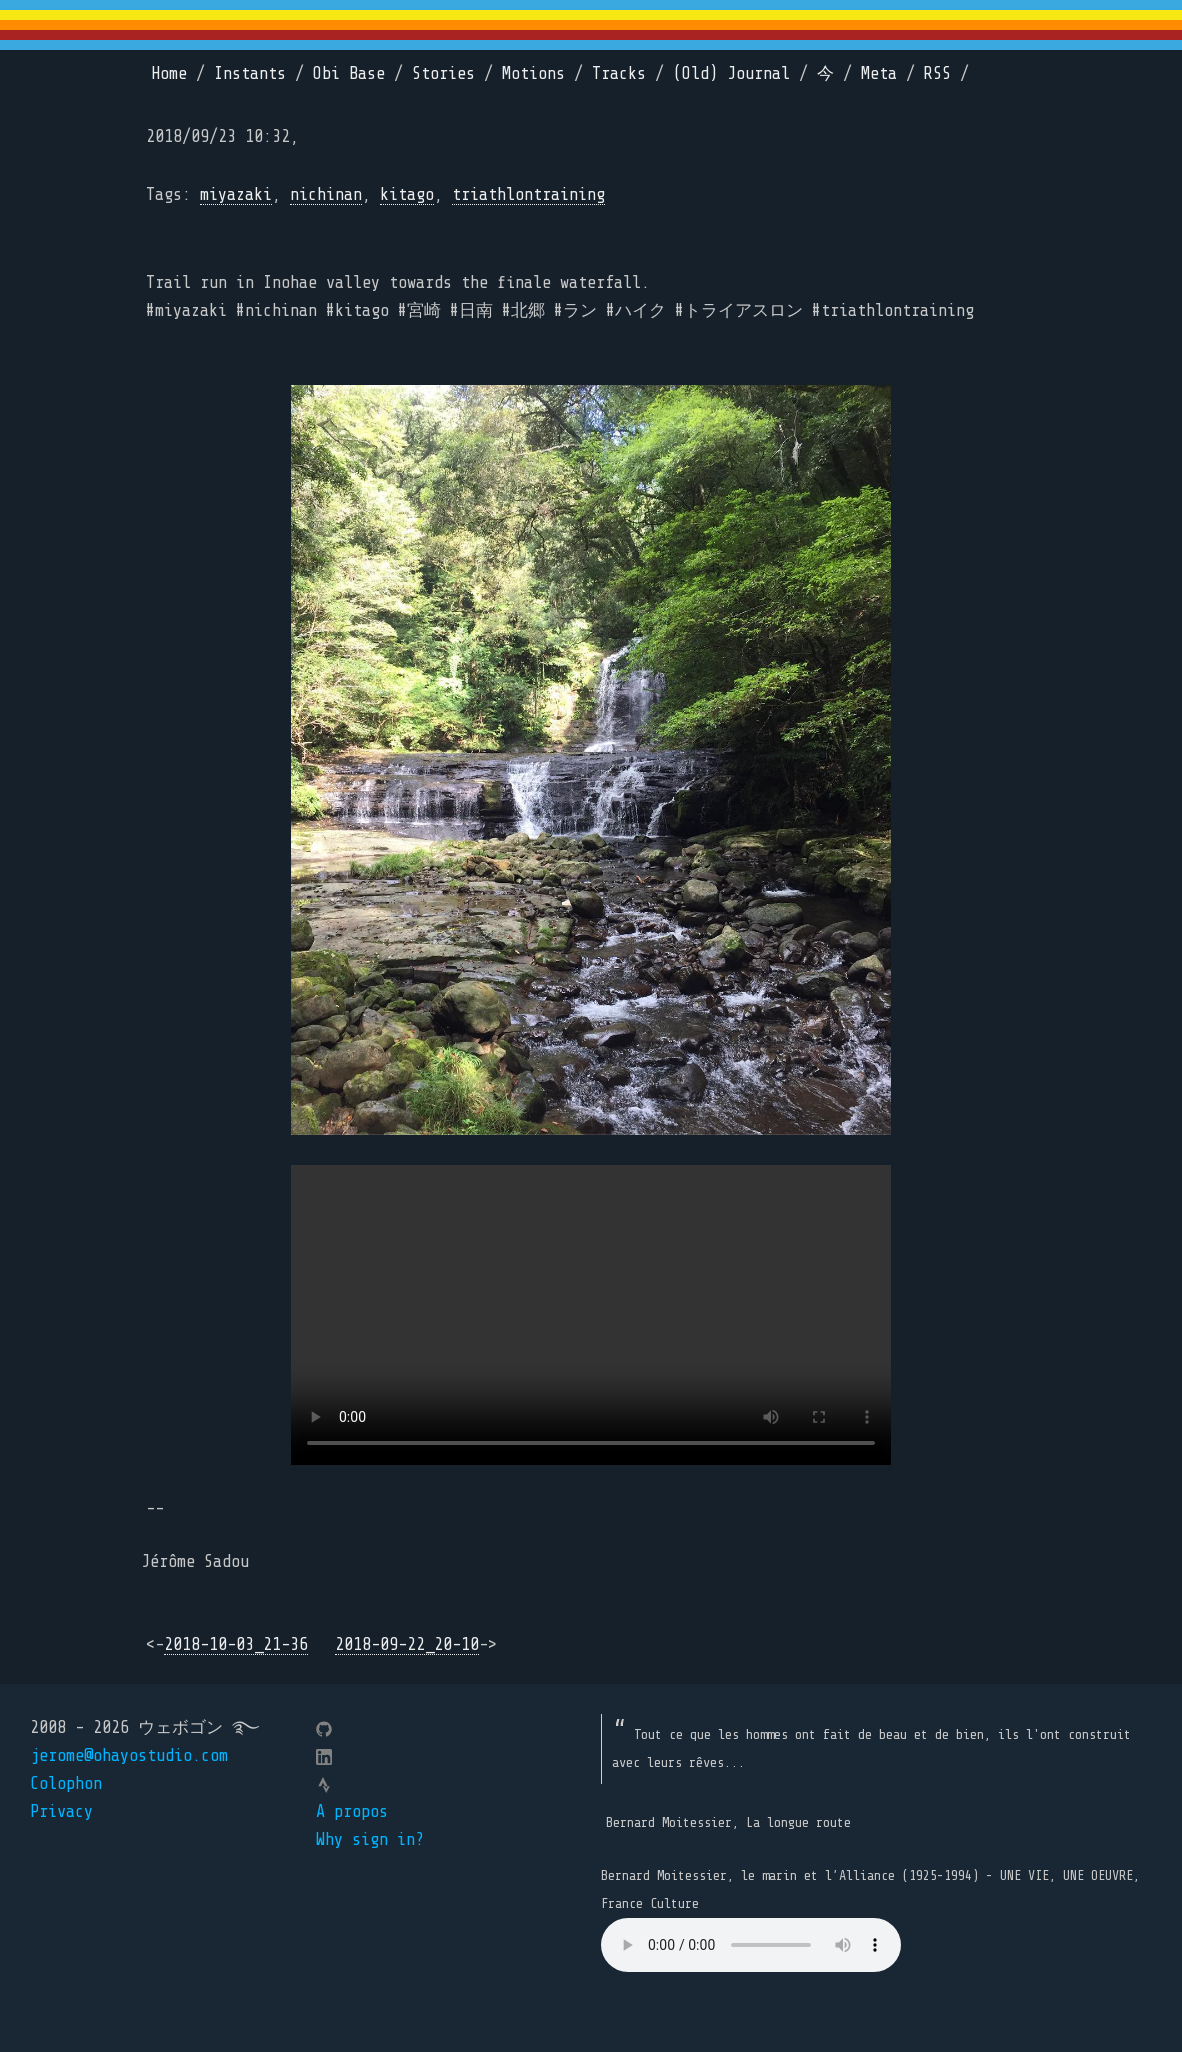 The width and height of the screenshot is (1182, 2052). What do you see at coordinates (619, 73) in the screenshot?
I see `Tracks` at bounding box center [619, 73].